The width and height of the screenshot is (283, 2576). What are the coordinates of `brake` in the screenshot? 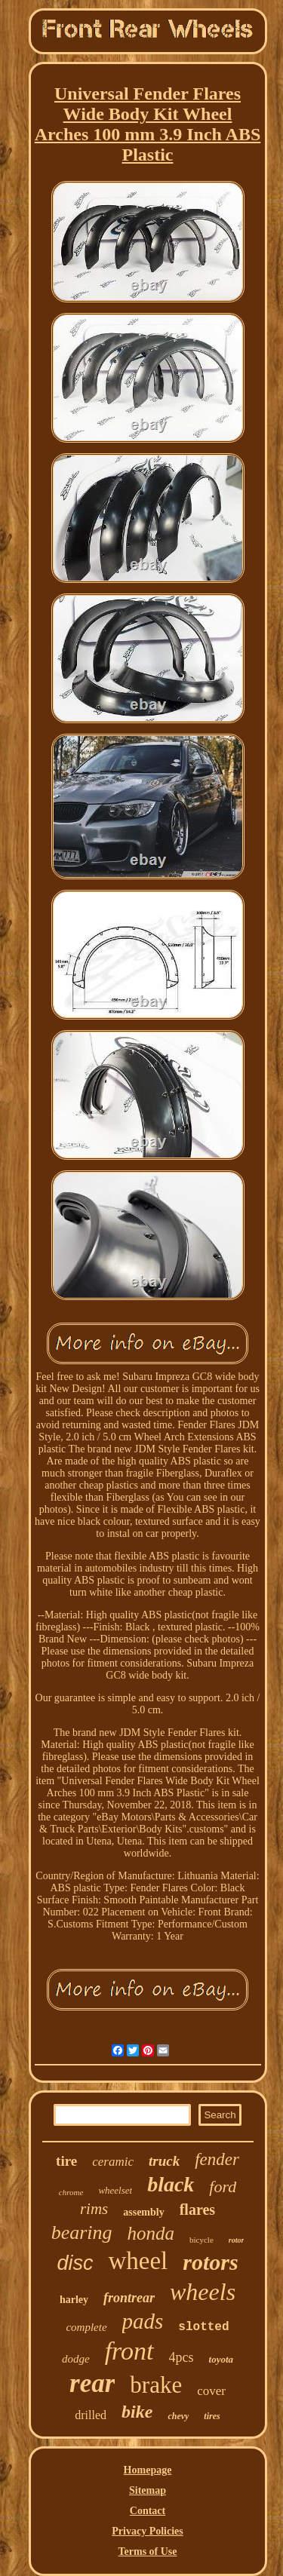 It's located at (156, 2385).